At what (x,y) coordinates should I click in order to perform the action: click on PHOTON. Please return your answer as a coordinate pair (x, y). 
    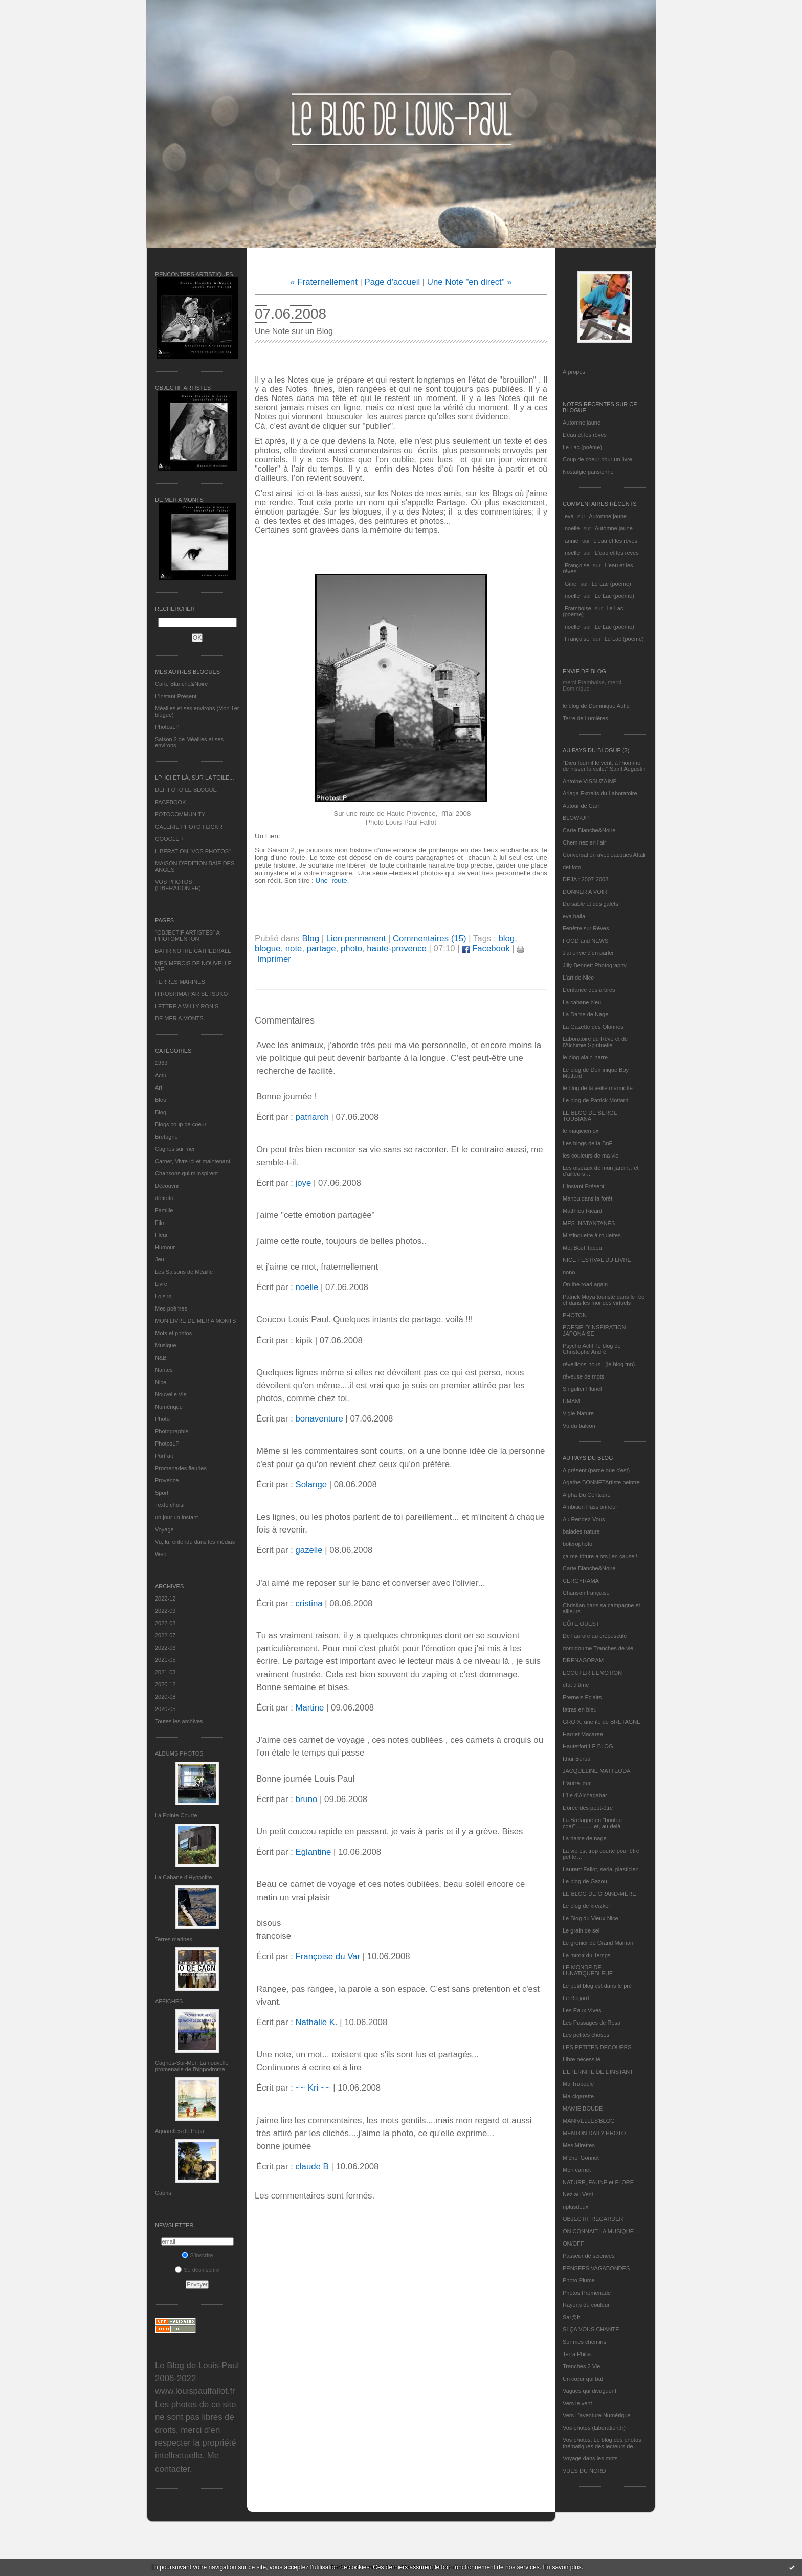
    Looking at the image, I should click on (575, 1315).